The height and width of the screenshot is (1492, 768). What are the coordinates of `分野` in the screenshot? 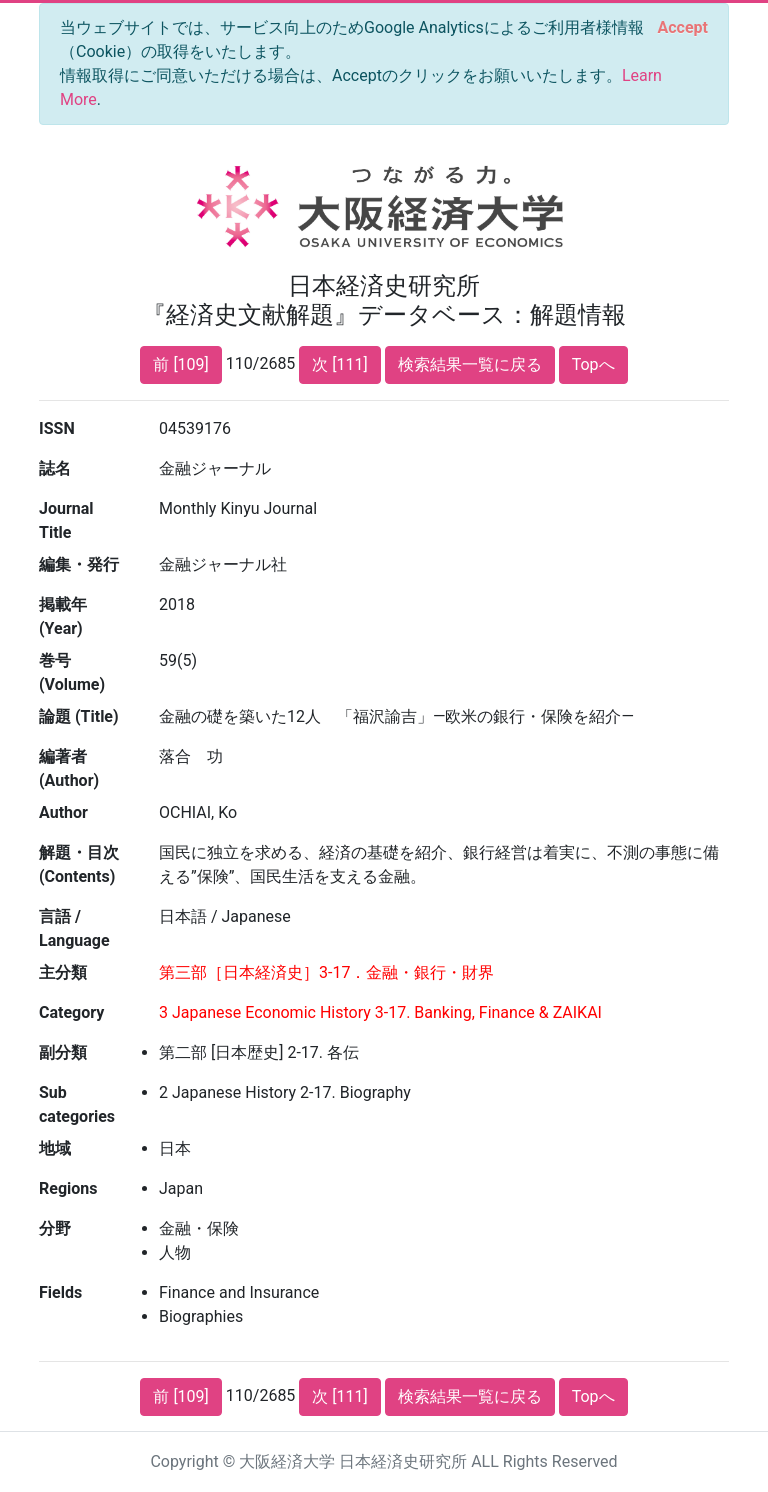 It's located at (55, 1228).